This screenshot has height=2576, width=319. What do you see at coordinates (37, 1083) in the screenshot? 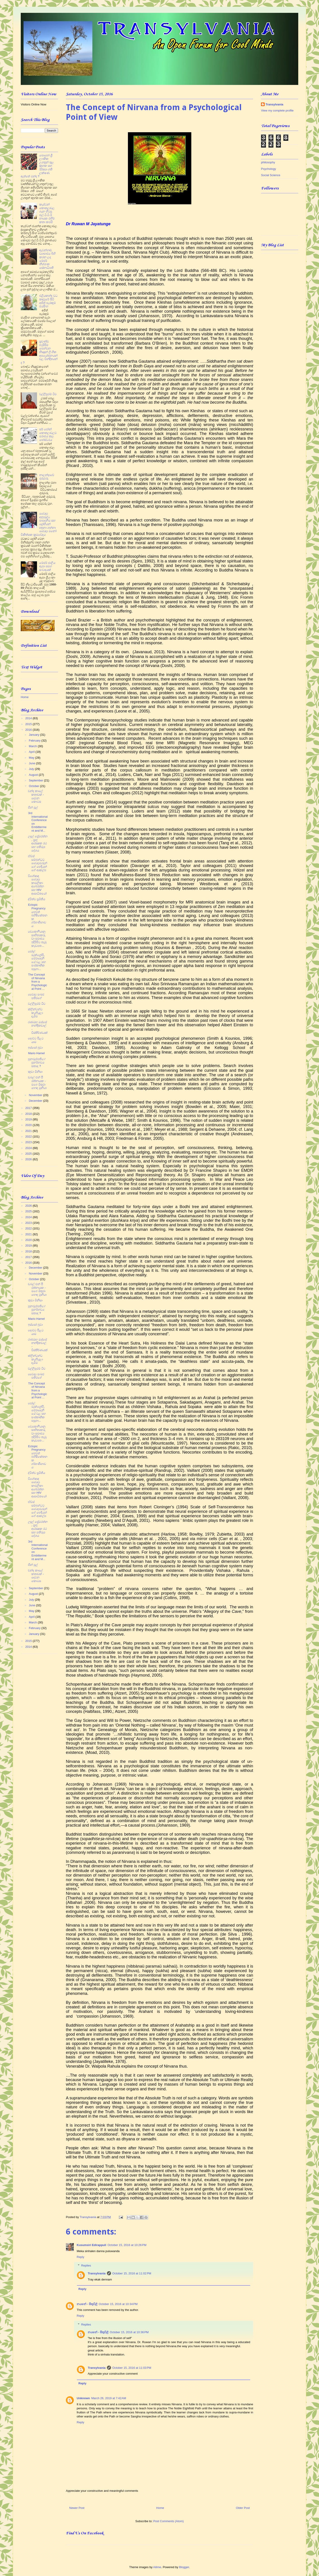
I see `ඩබල් එන් පී රත්නායක - මගෙ මිතුරා හොඳ මුනියා` at bounding box center [37, 1083].